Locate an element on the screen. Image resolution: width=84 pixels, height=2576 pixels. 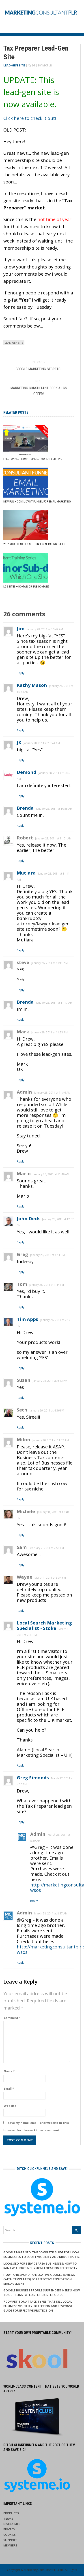
Reply [Reply to Sam] is located at coordinates (20, 1565).